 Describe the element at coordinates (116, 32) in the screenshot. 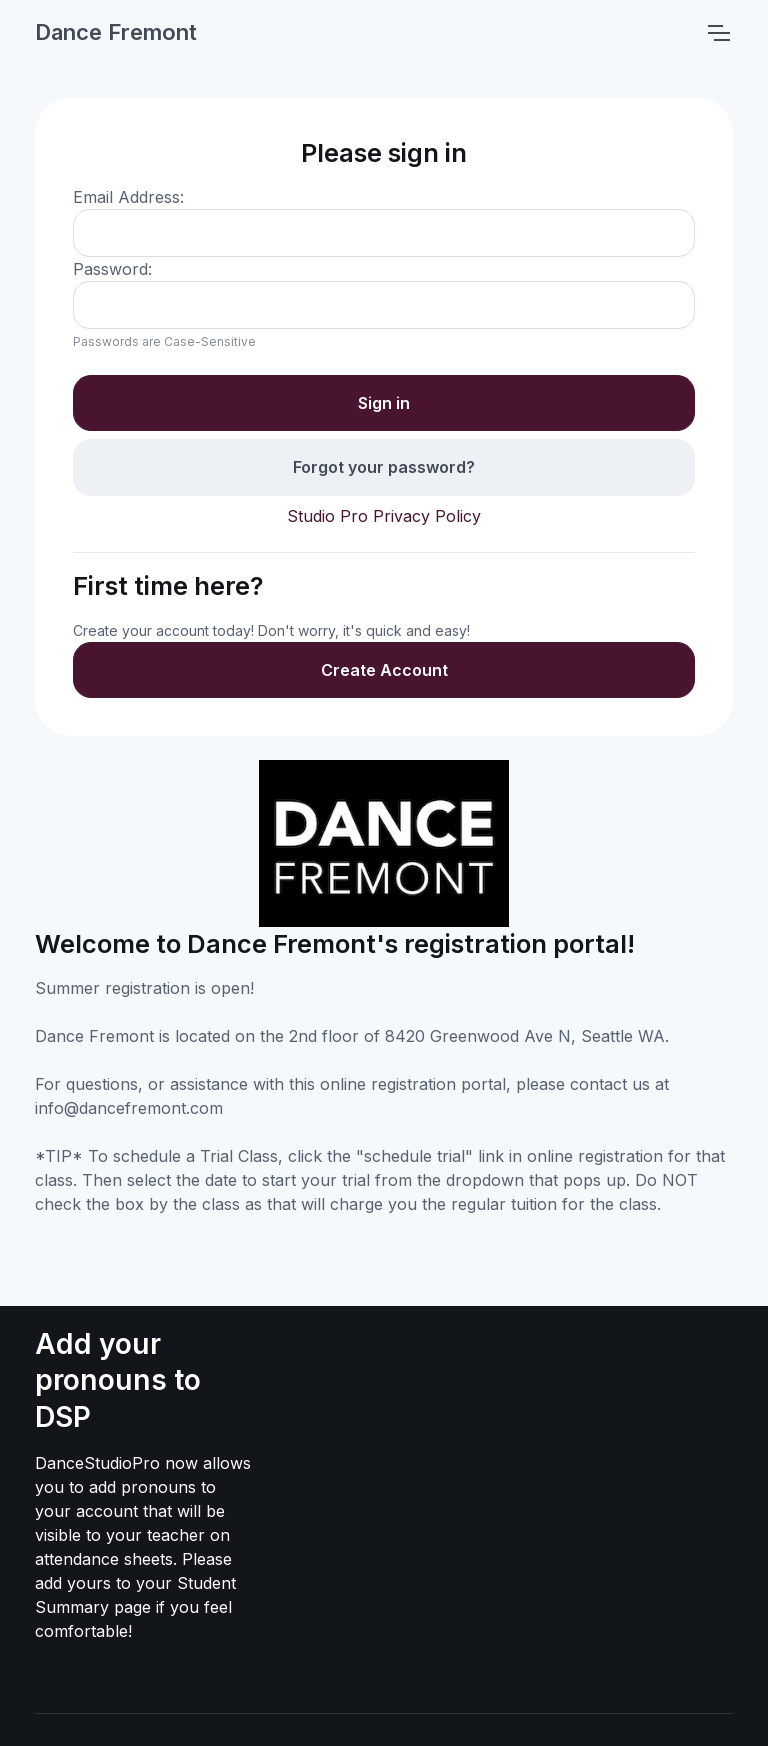

I see `Dance Fremont` at that location.